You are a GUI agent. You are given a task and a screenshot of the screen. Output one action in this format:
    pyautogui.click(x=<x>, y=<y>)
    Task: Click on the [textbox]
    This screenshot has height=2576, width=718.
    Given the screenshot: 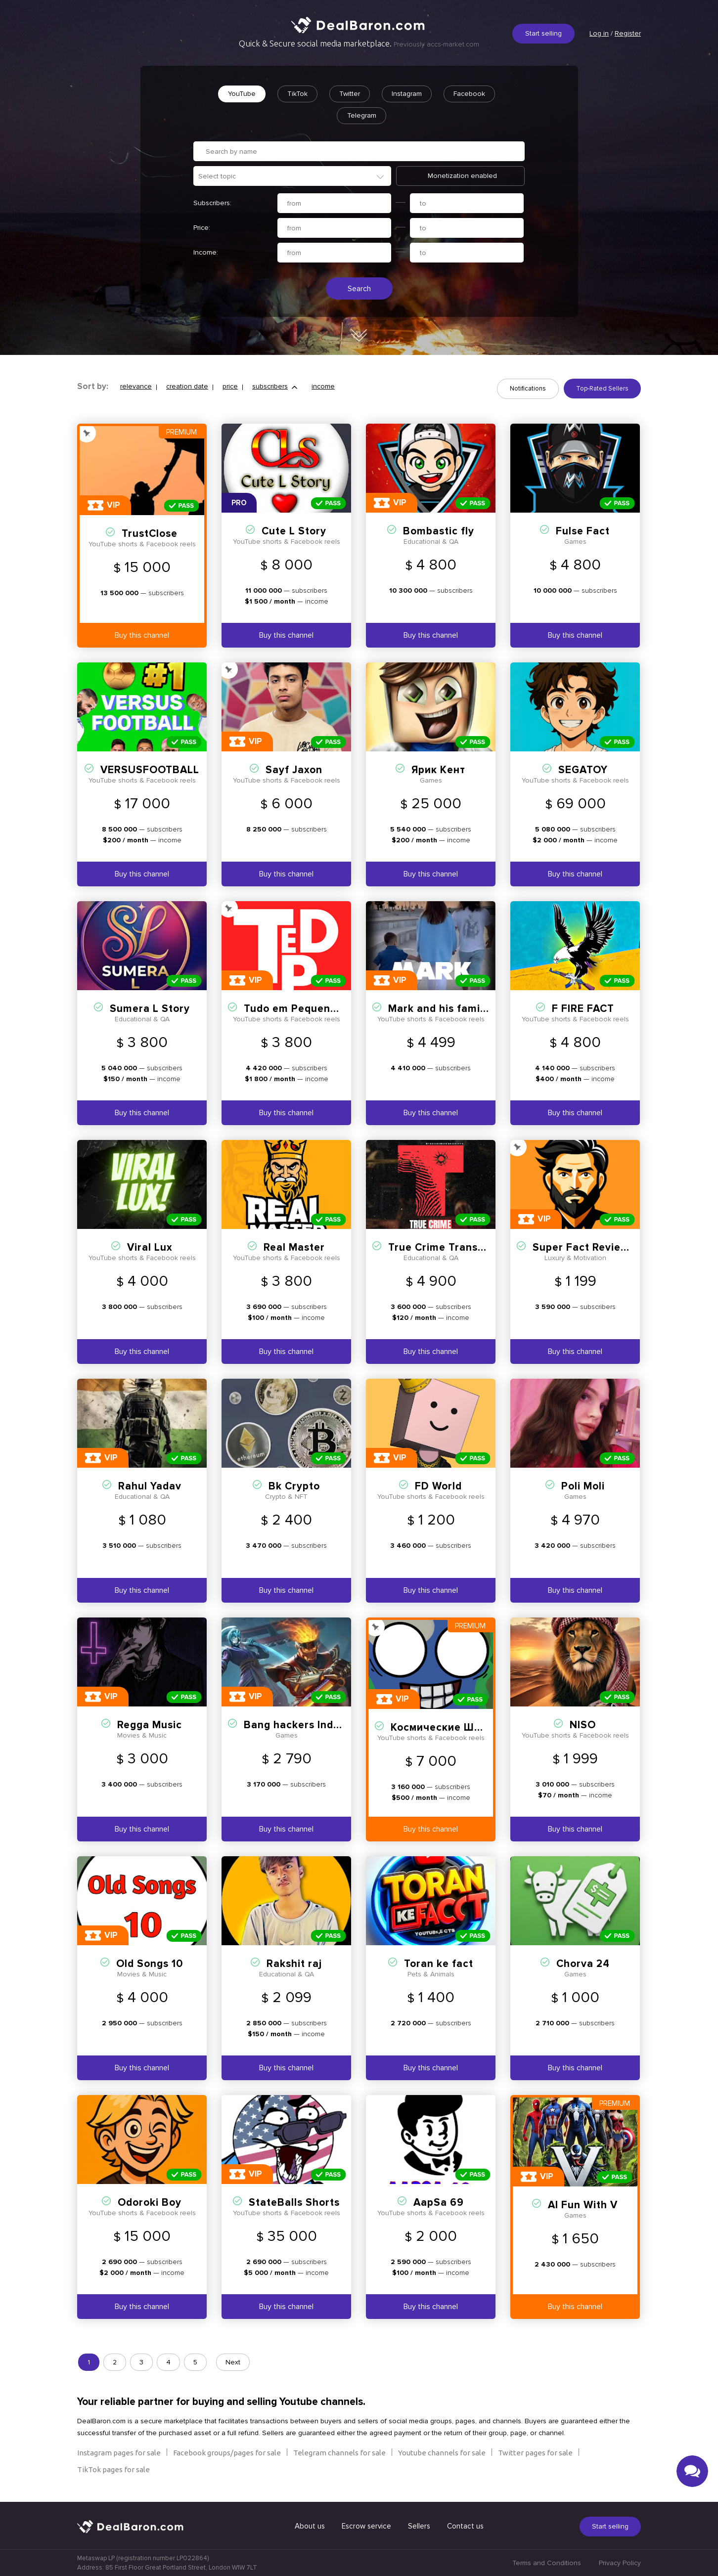 What is the action you would take?
    pyautogui.click(x=297, y=176)
    